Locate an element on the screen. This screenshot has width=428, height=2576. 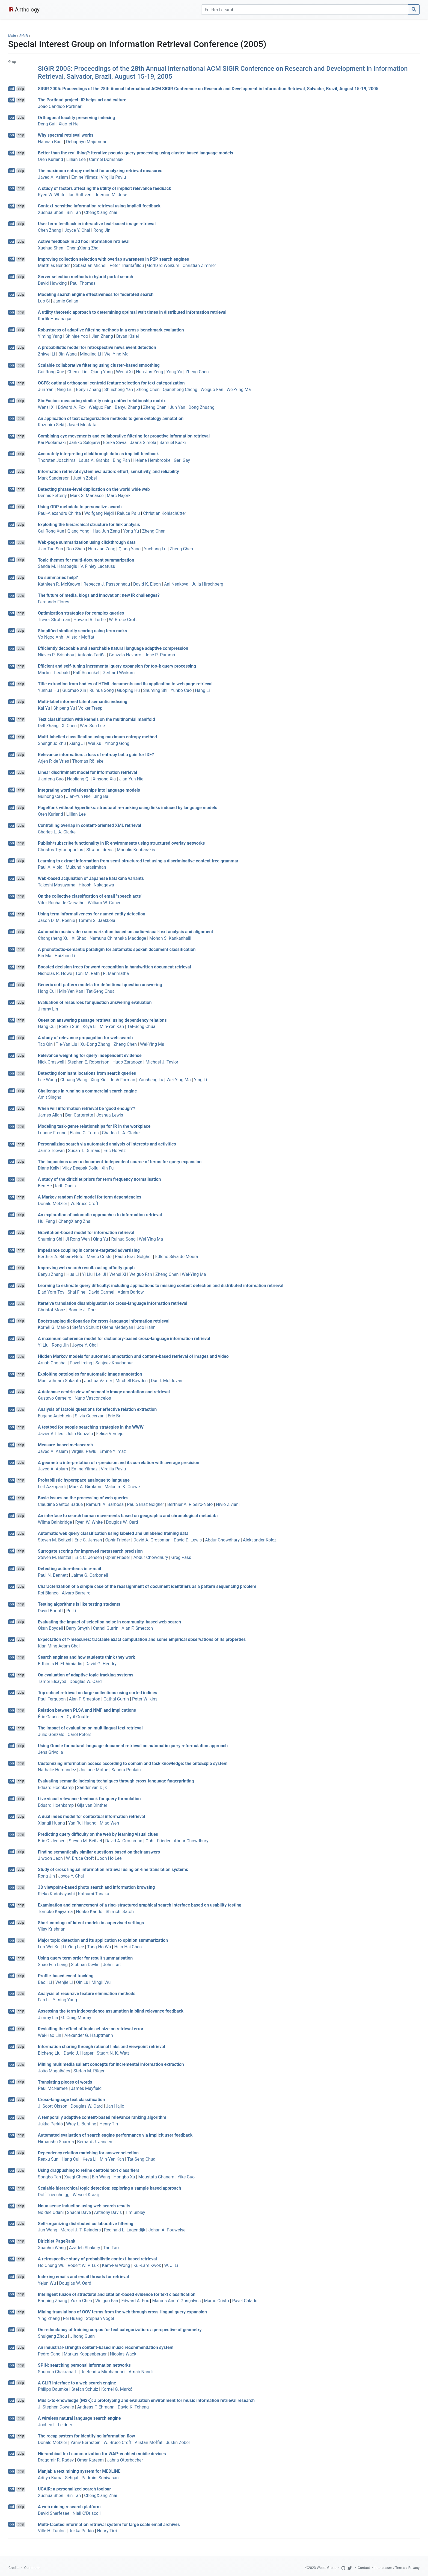
Predicting query difficulty on the web by learning visual clues is located at coordinates (98, 1834).